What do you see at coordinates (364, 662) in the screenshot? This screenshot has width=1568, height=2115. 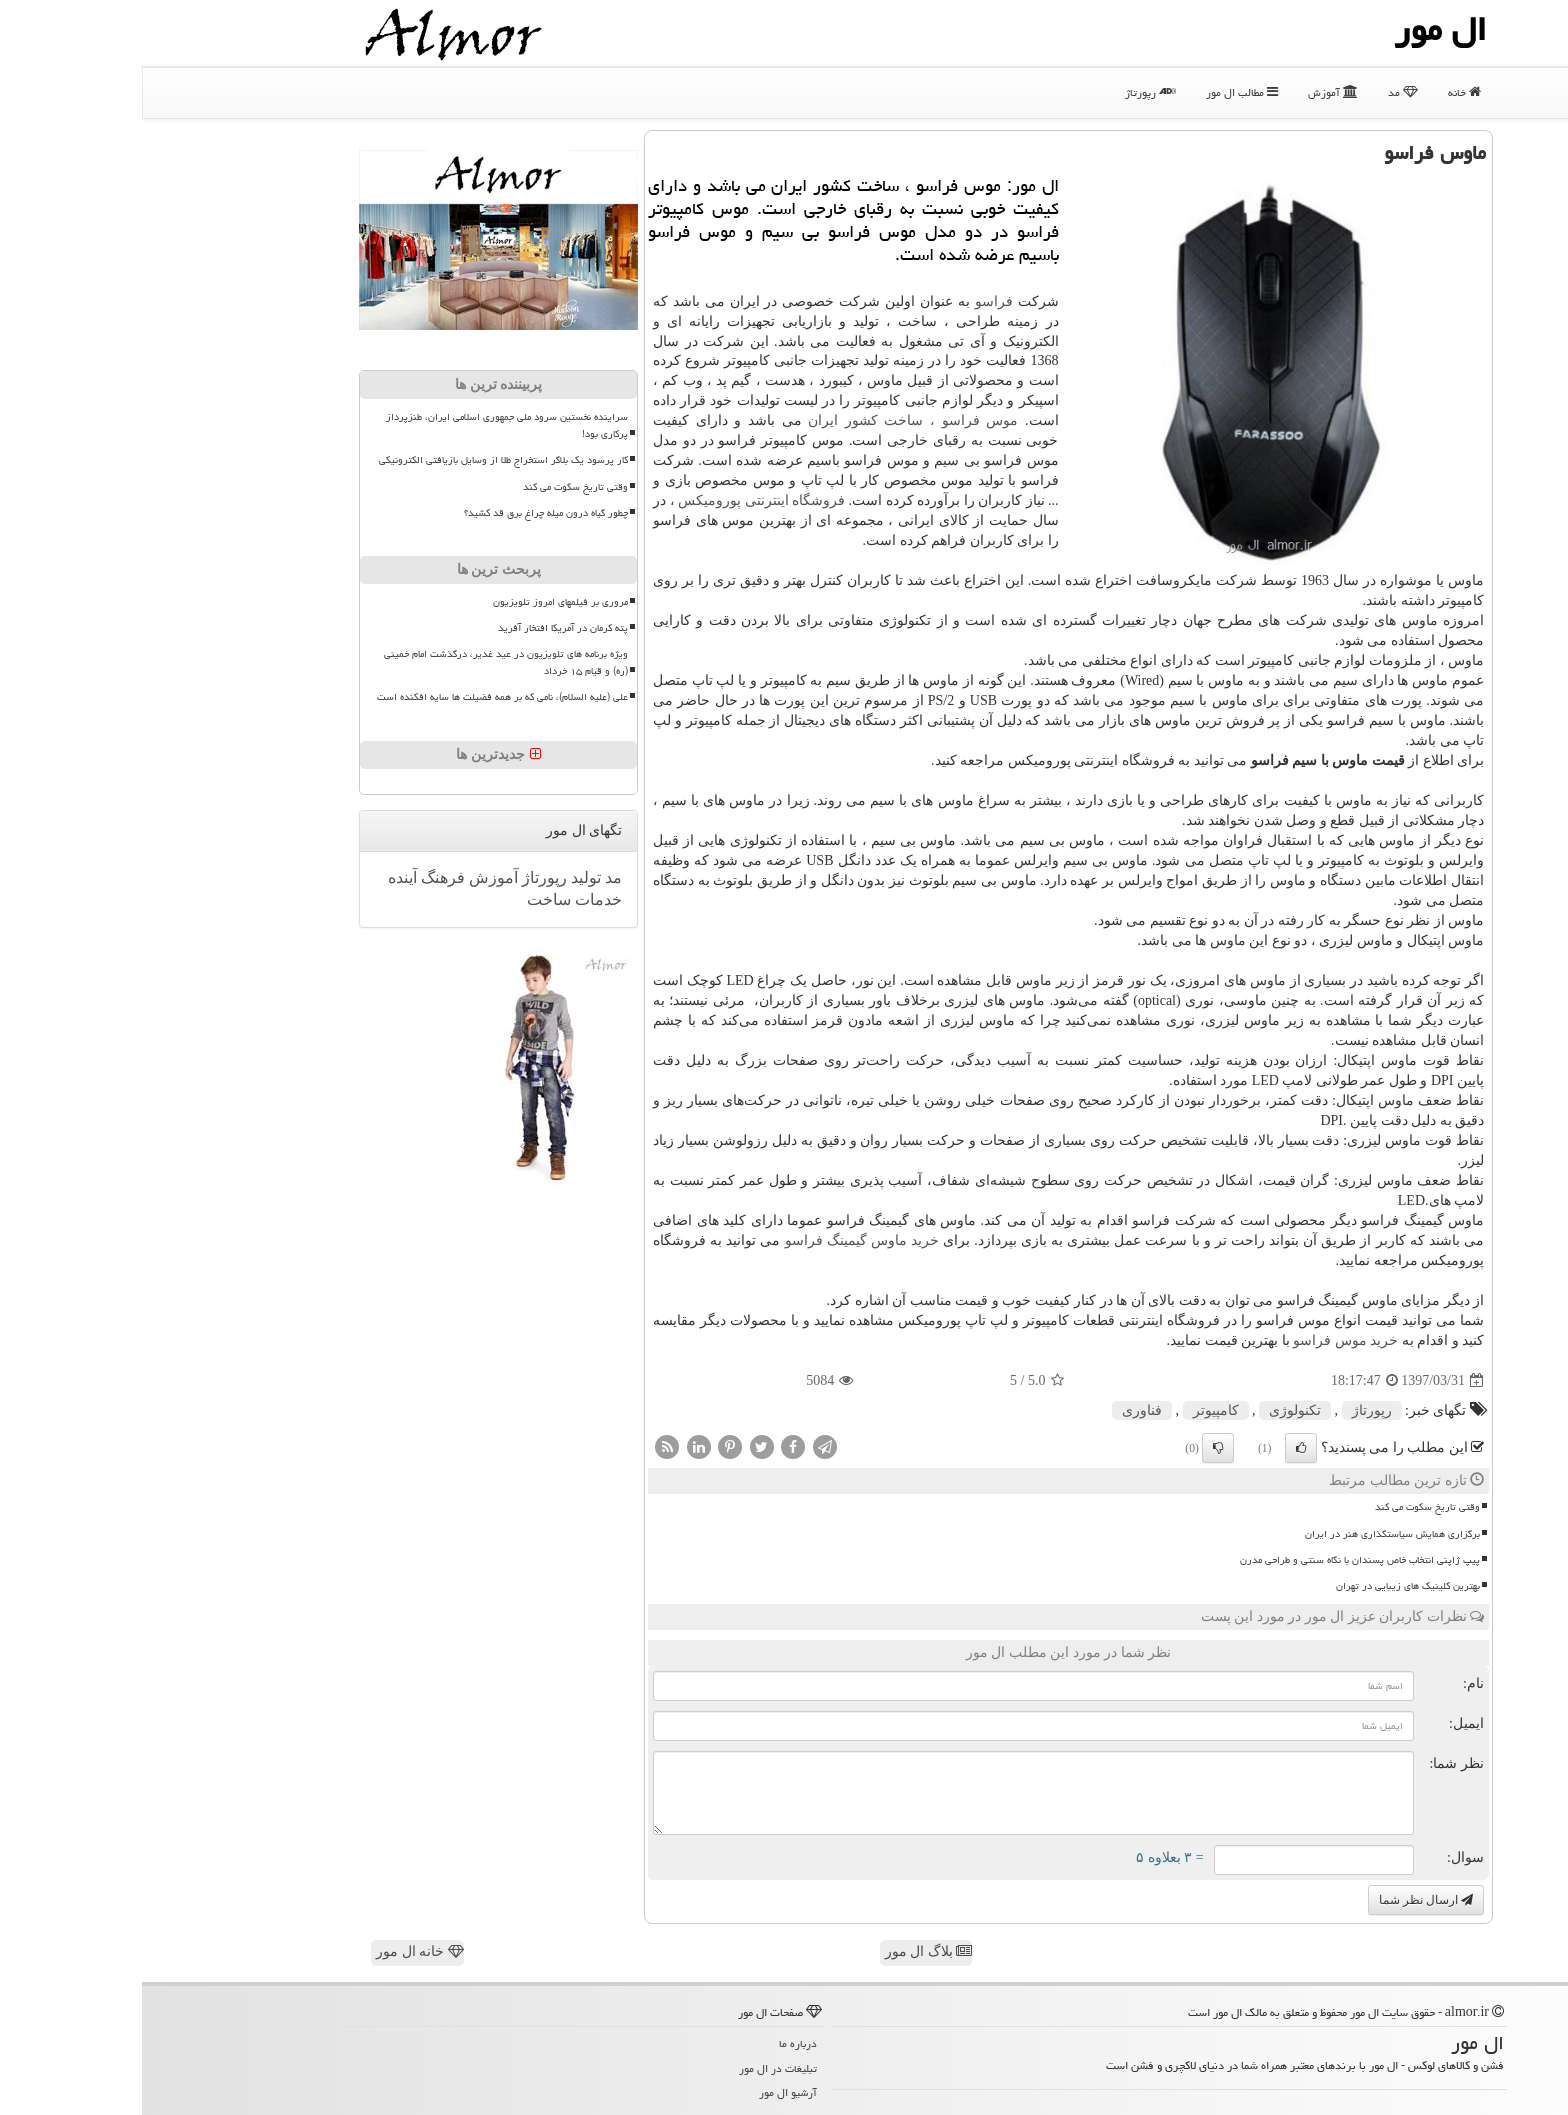 I see `ویژه برنامه های تلویزیون در عید غدیر، درگذشت امام خمینی (ره) و قیام ۱۵ خرداد` at bounding box center [364, 662].